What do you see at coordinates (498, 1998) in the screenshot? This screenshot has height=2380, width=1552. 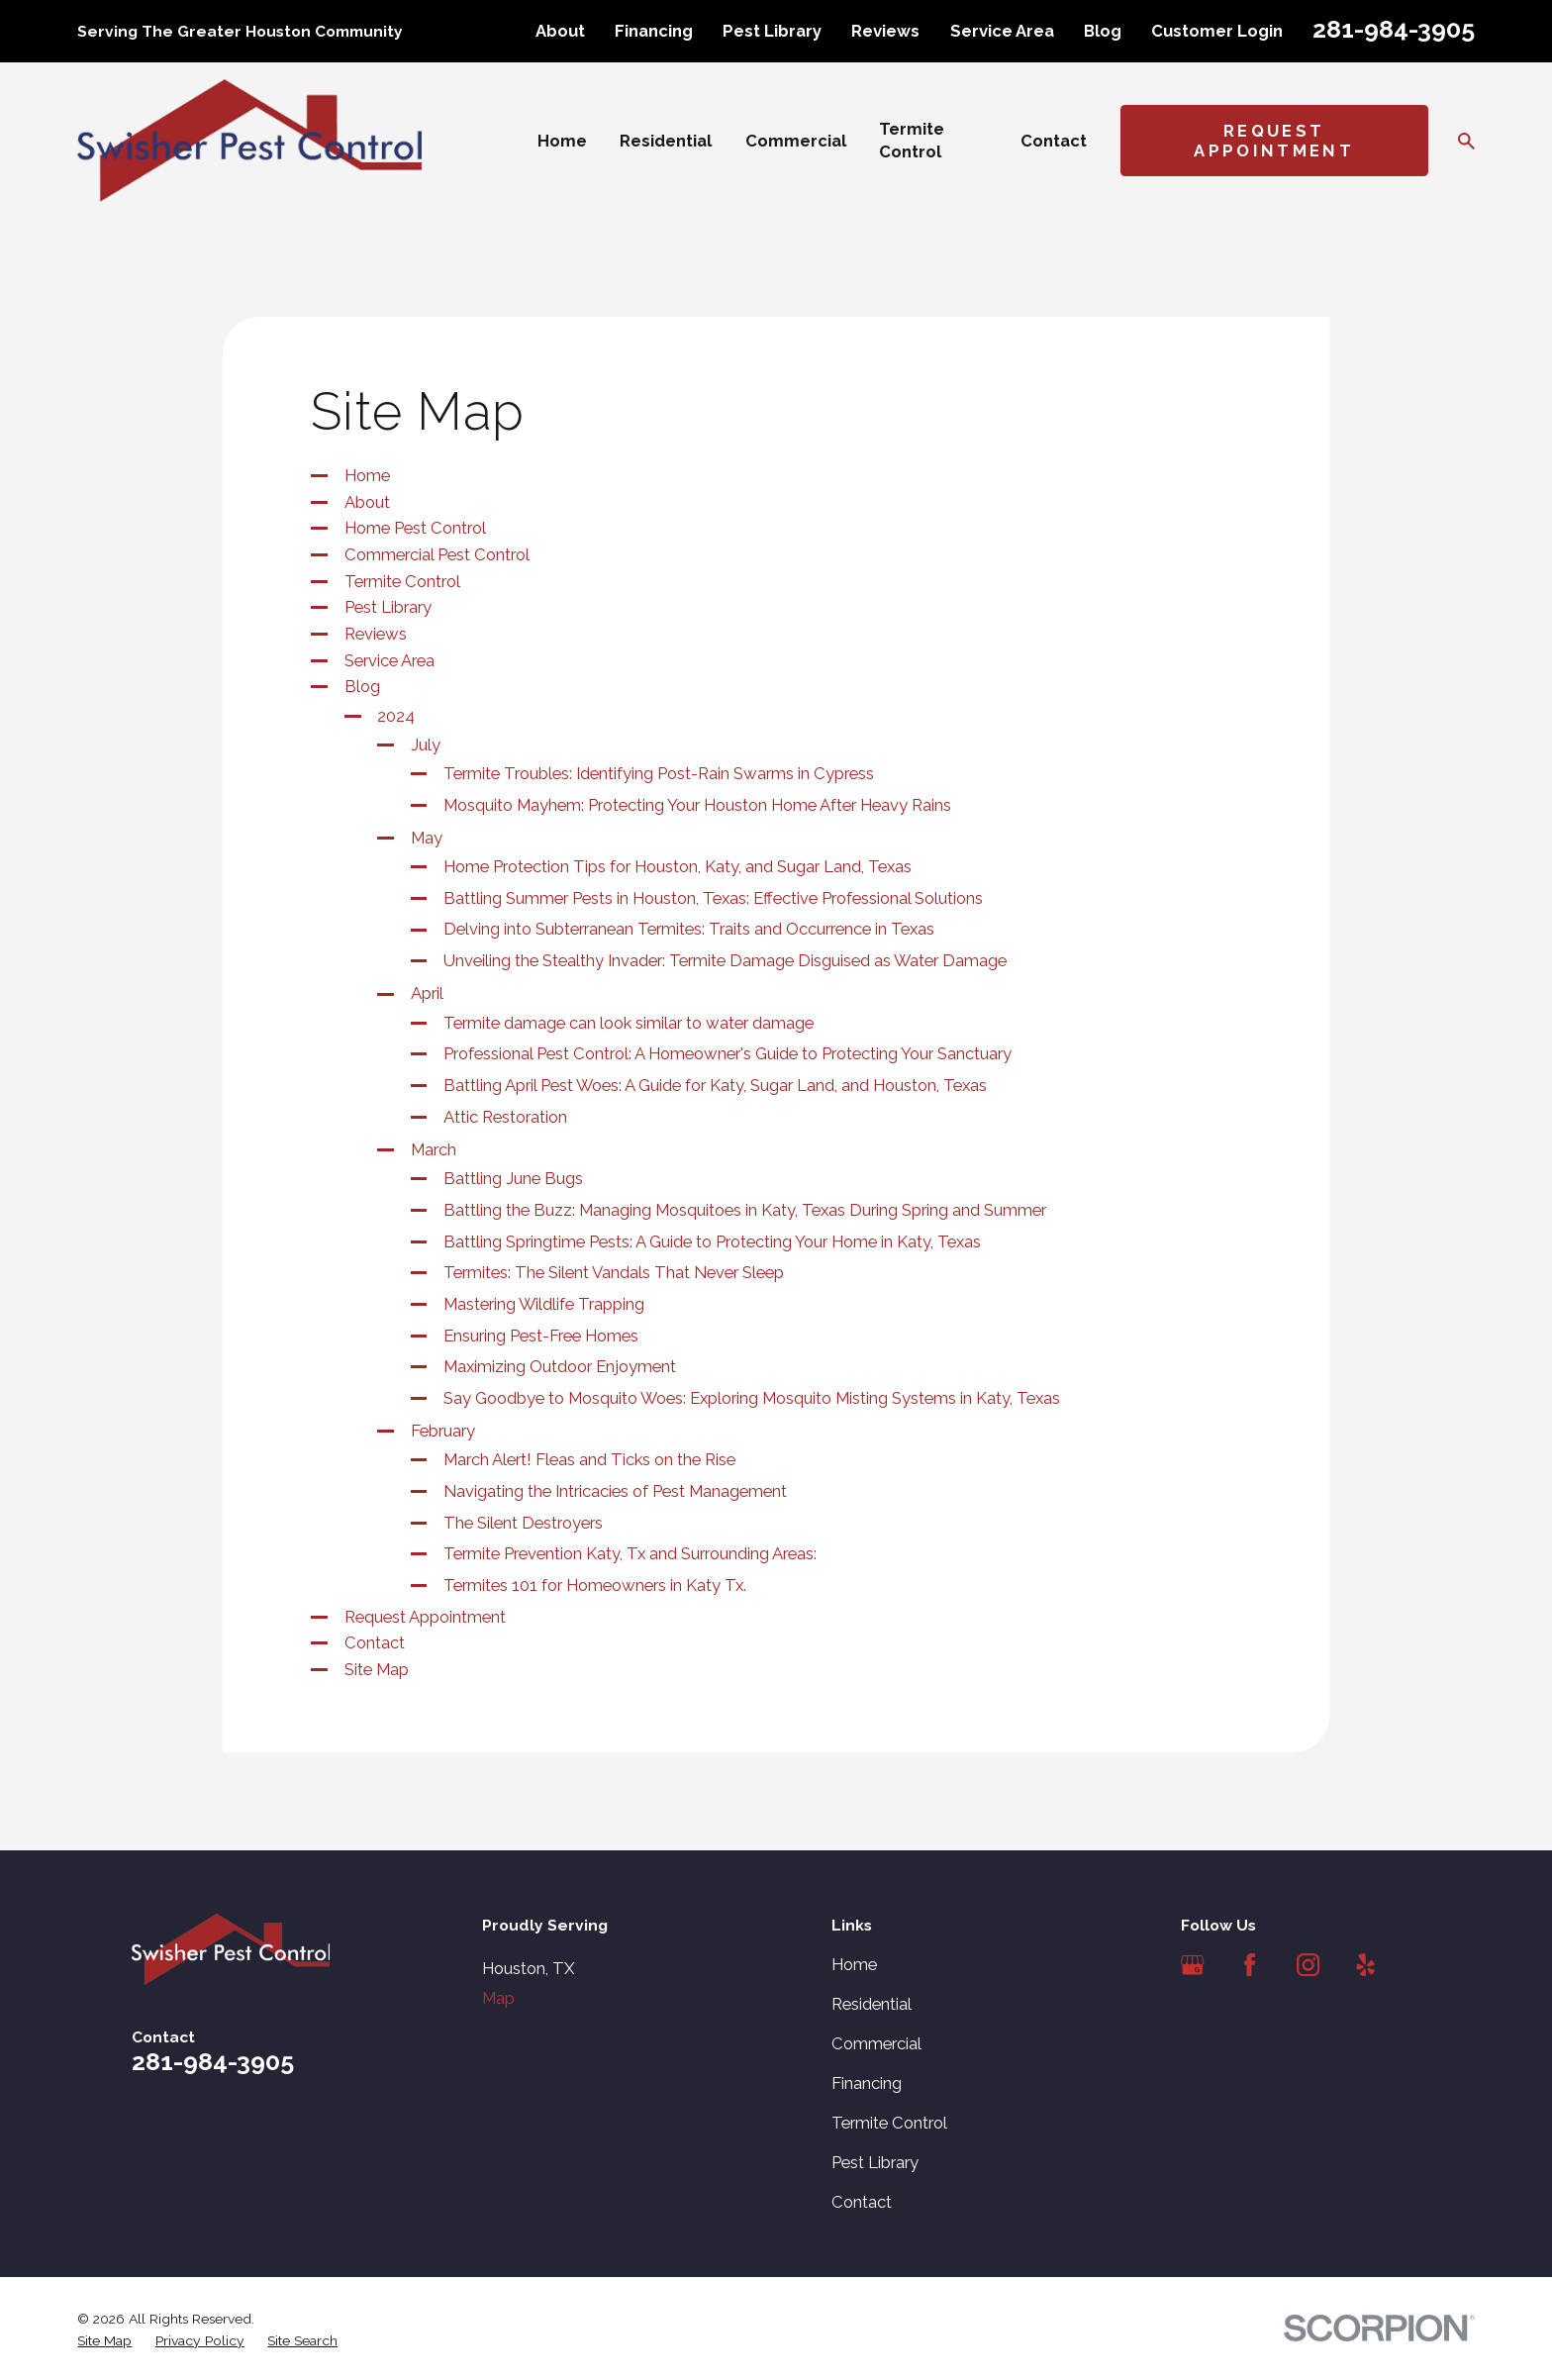 I see `Map` at bounding box center [498, 1998].